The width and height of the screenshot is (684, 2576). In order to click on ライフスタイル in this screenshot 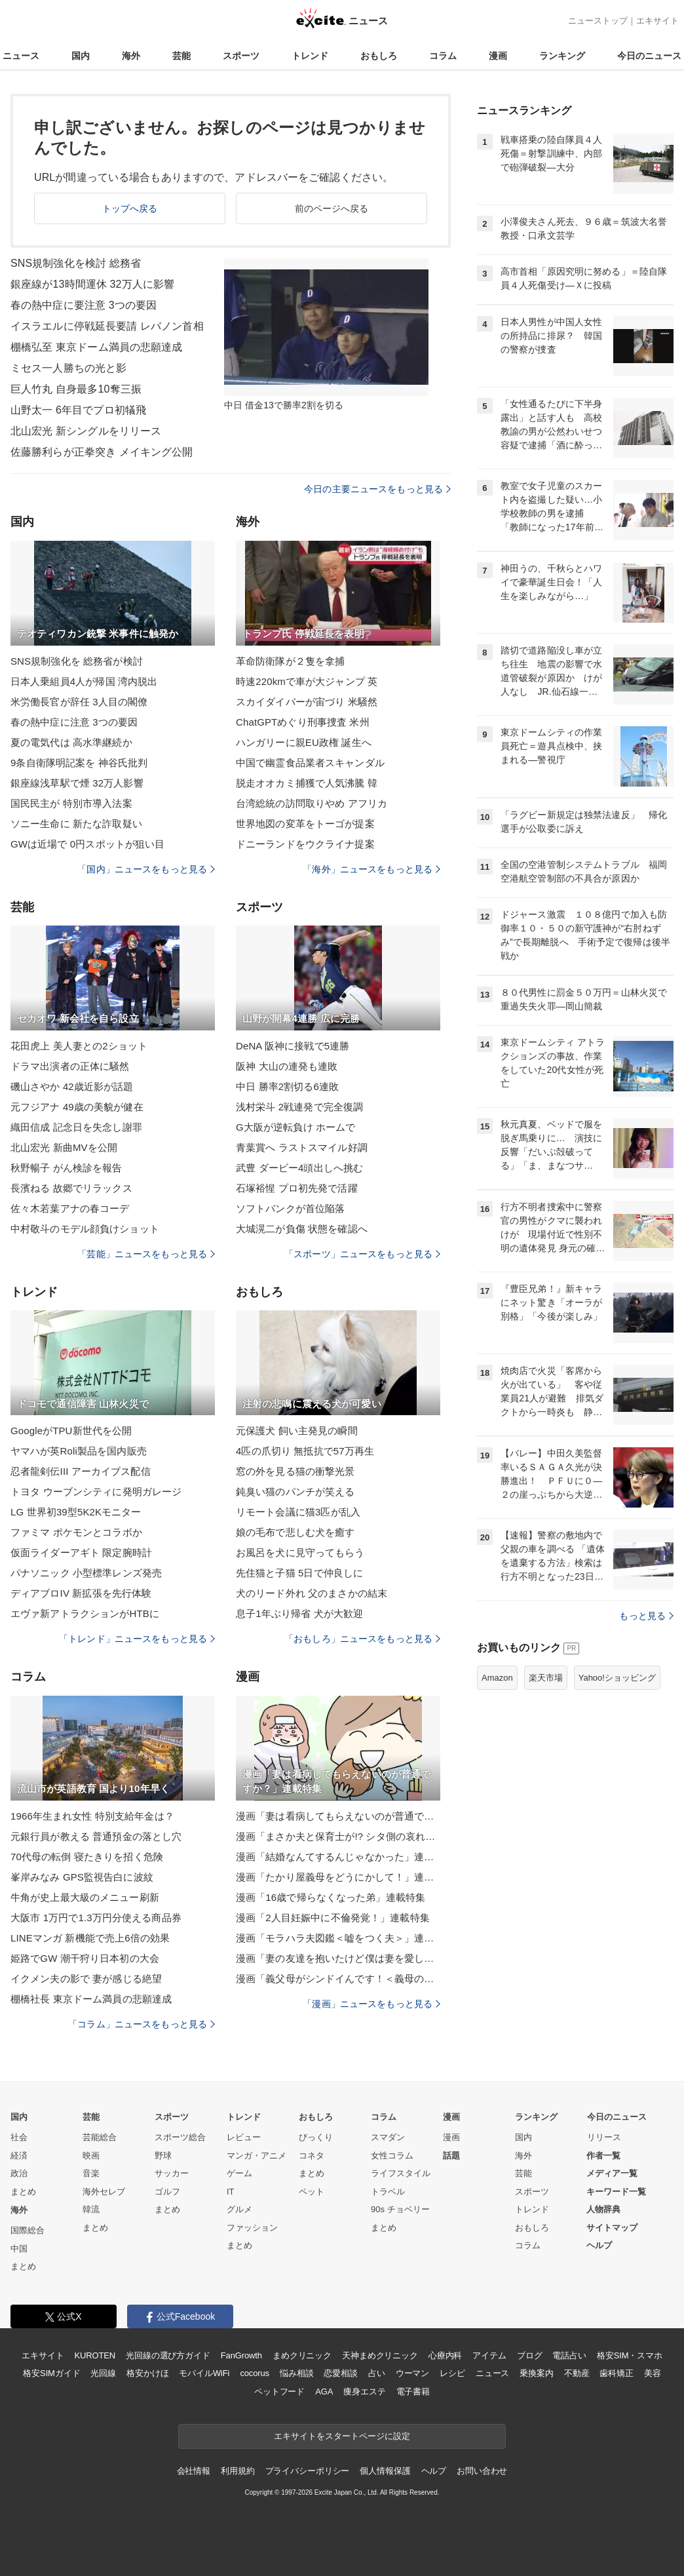, I will do `click(400, 2173)`.